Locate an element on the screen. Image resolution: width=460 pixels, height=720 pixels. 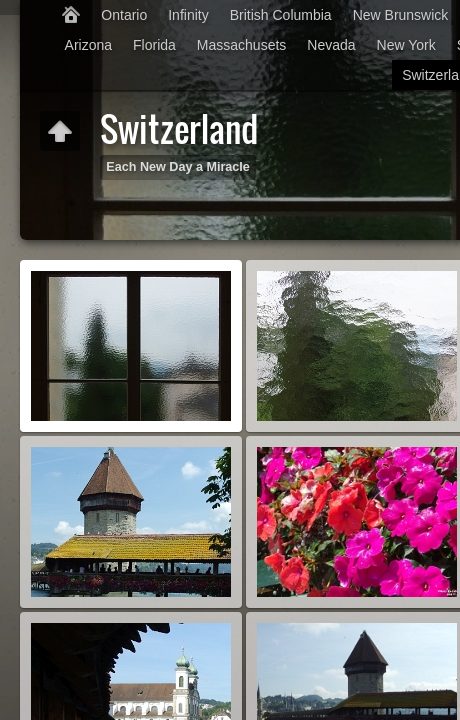
Ontario is located at coordinates (124, 15).